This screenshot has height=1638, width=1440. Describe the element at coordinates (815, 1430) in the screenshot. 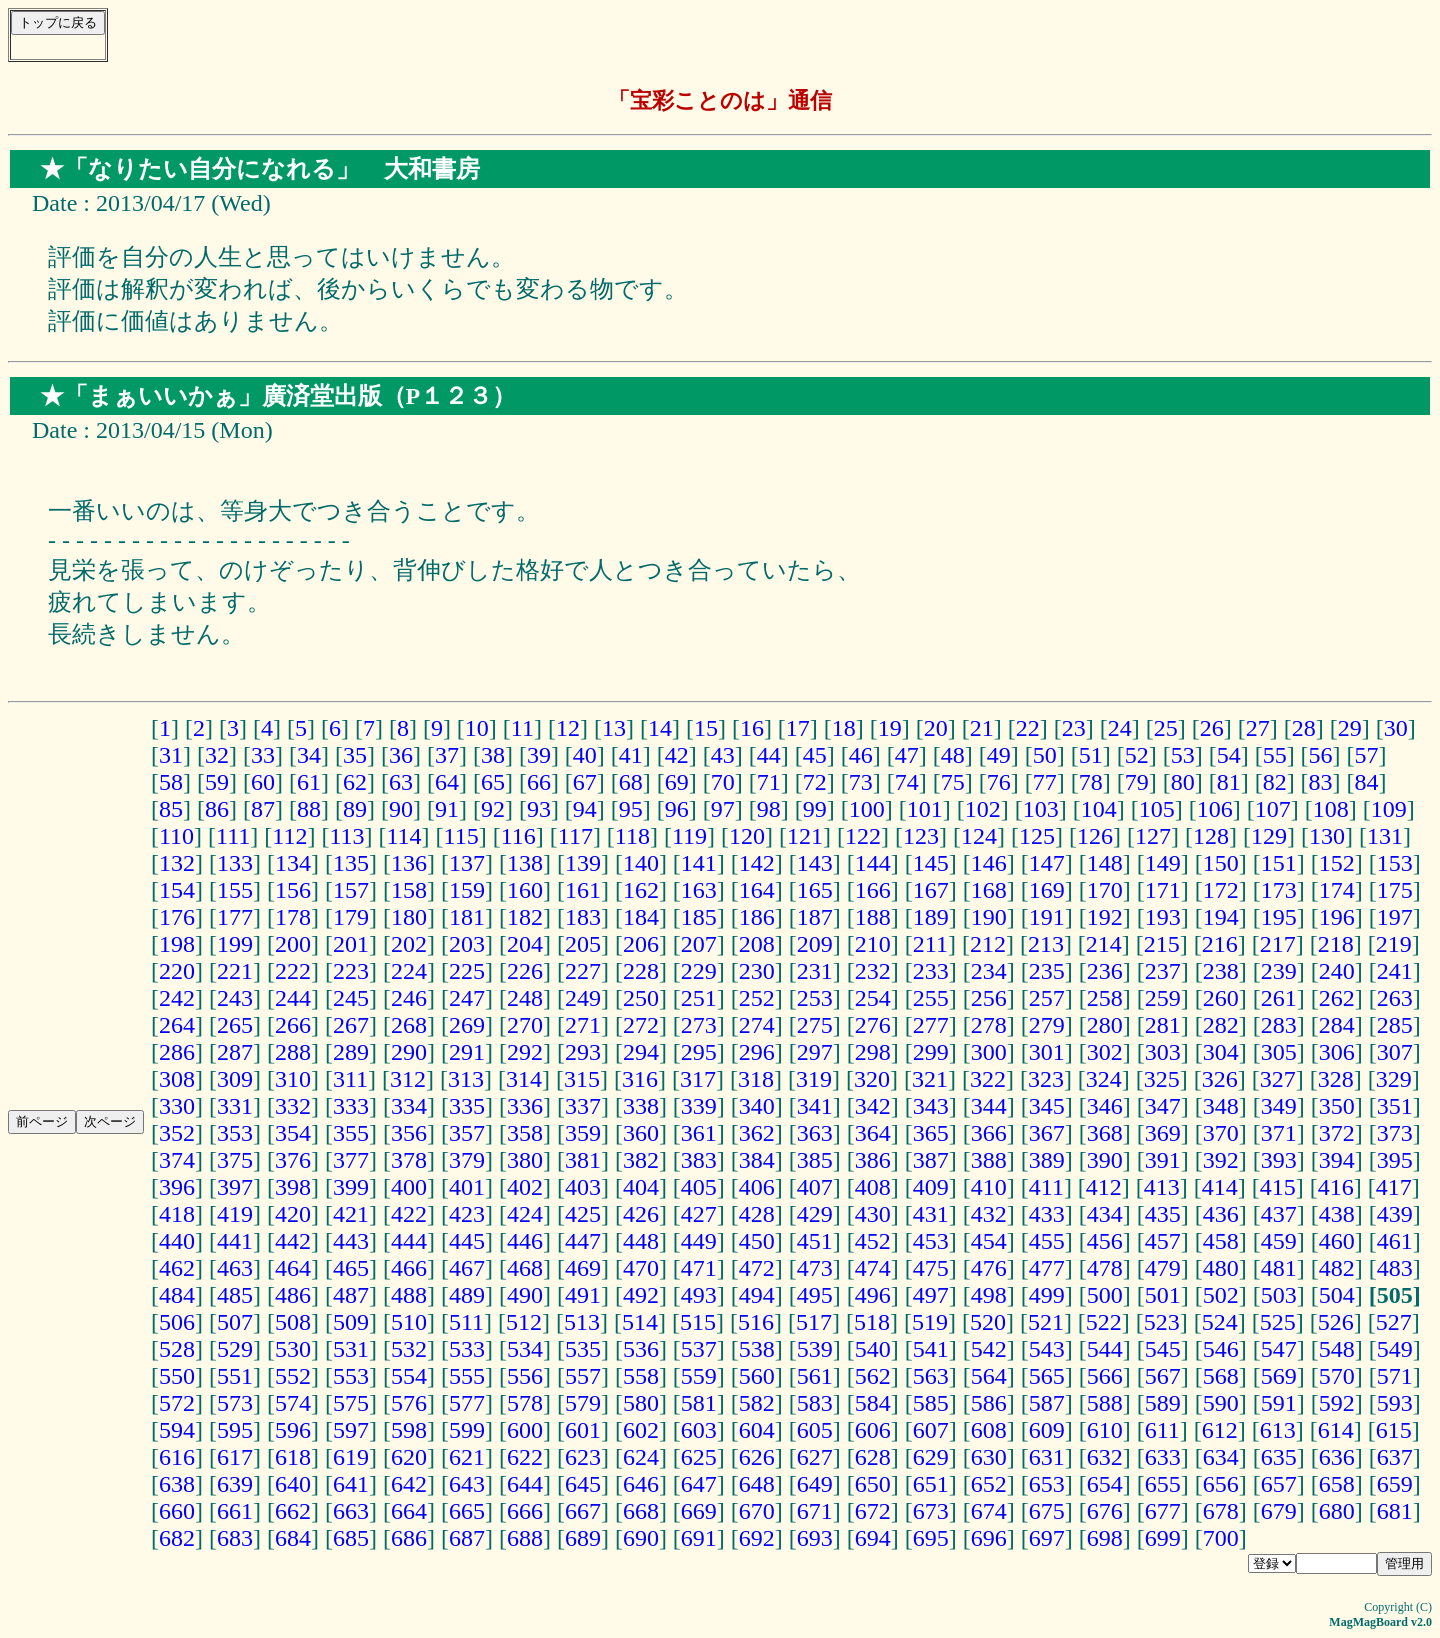

I see `605` at that location.